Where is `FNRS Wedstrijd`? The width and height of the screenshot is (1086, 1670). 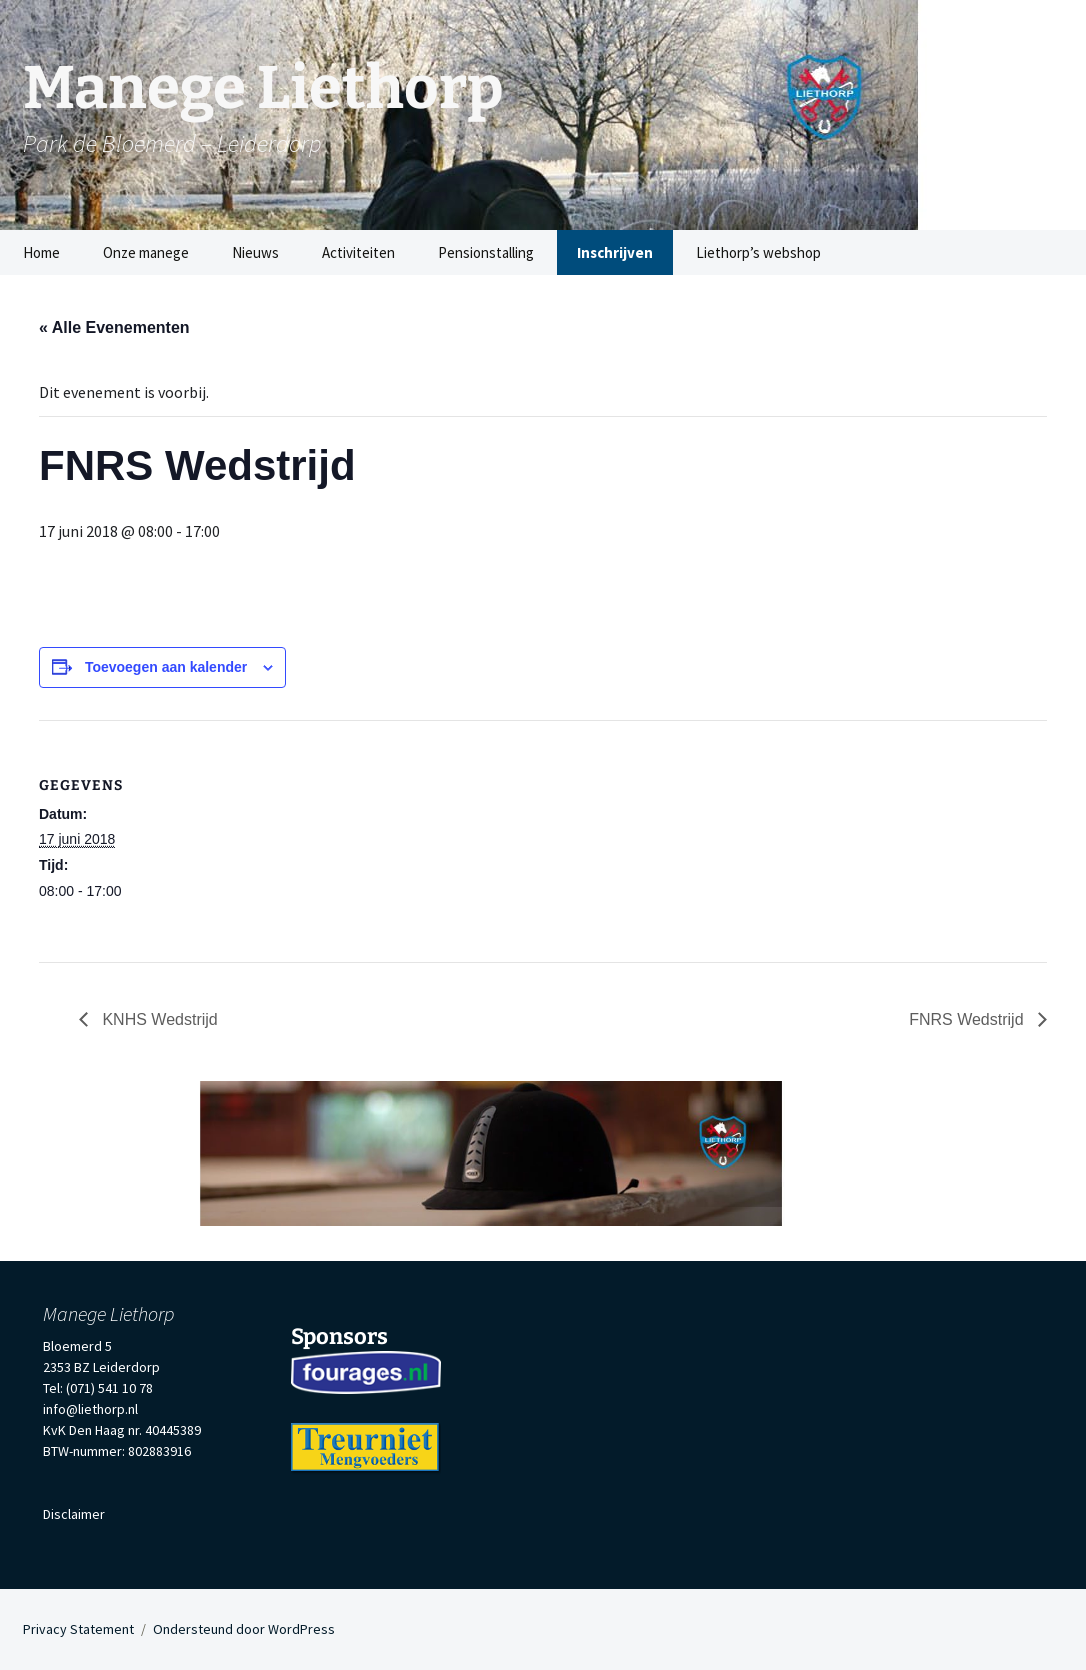
FNRS Wedstrijd is located at coordinates (968, 1019).